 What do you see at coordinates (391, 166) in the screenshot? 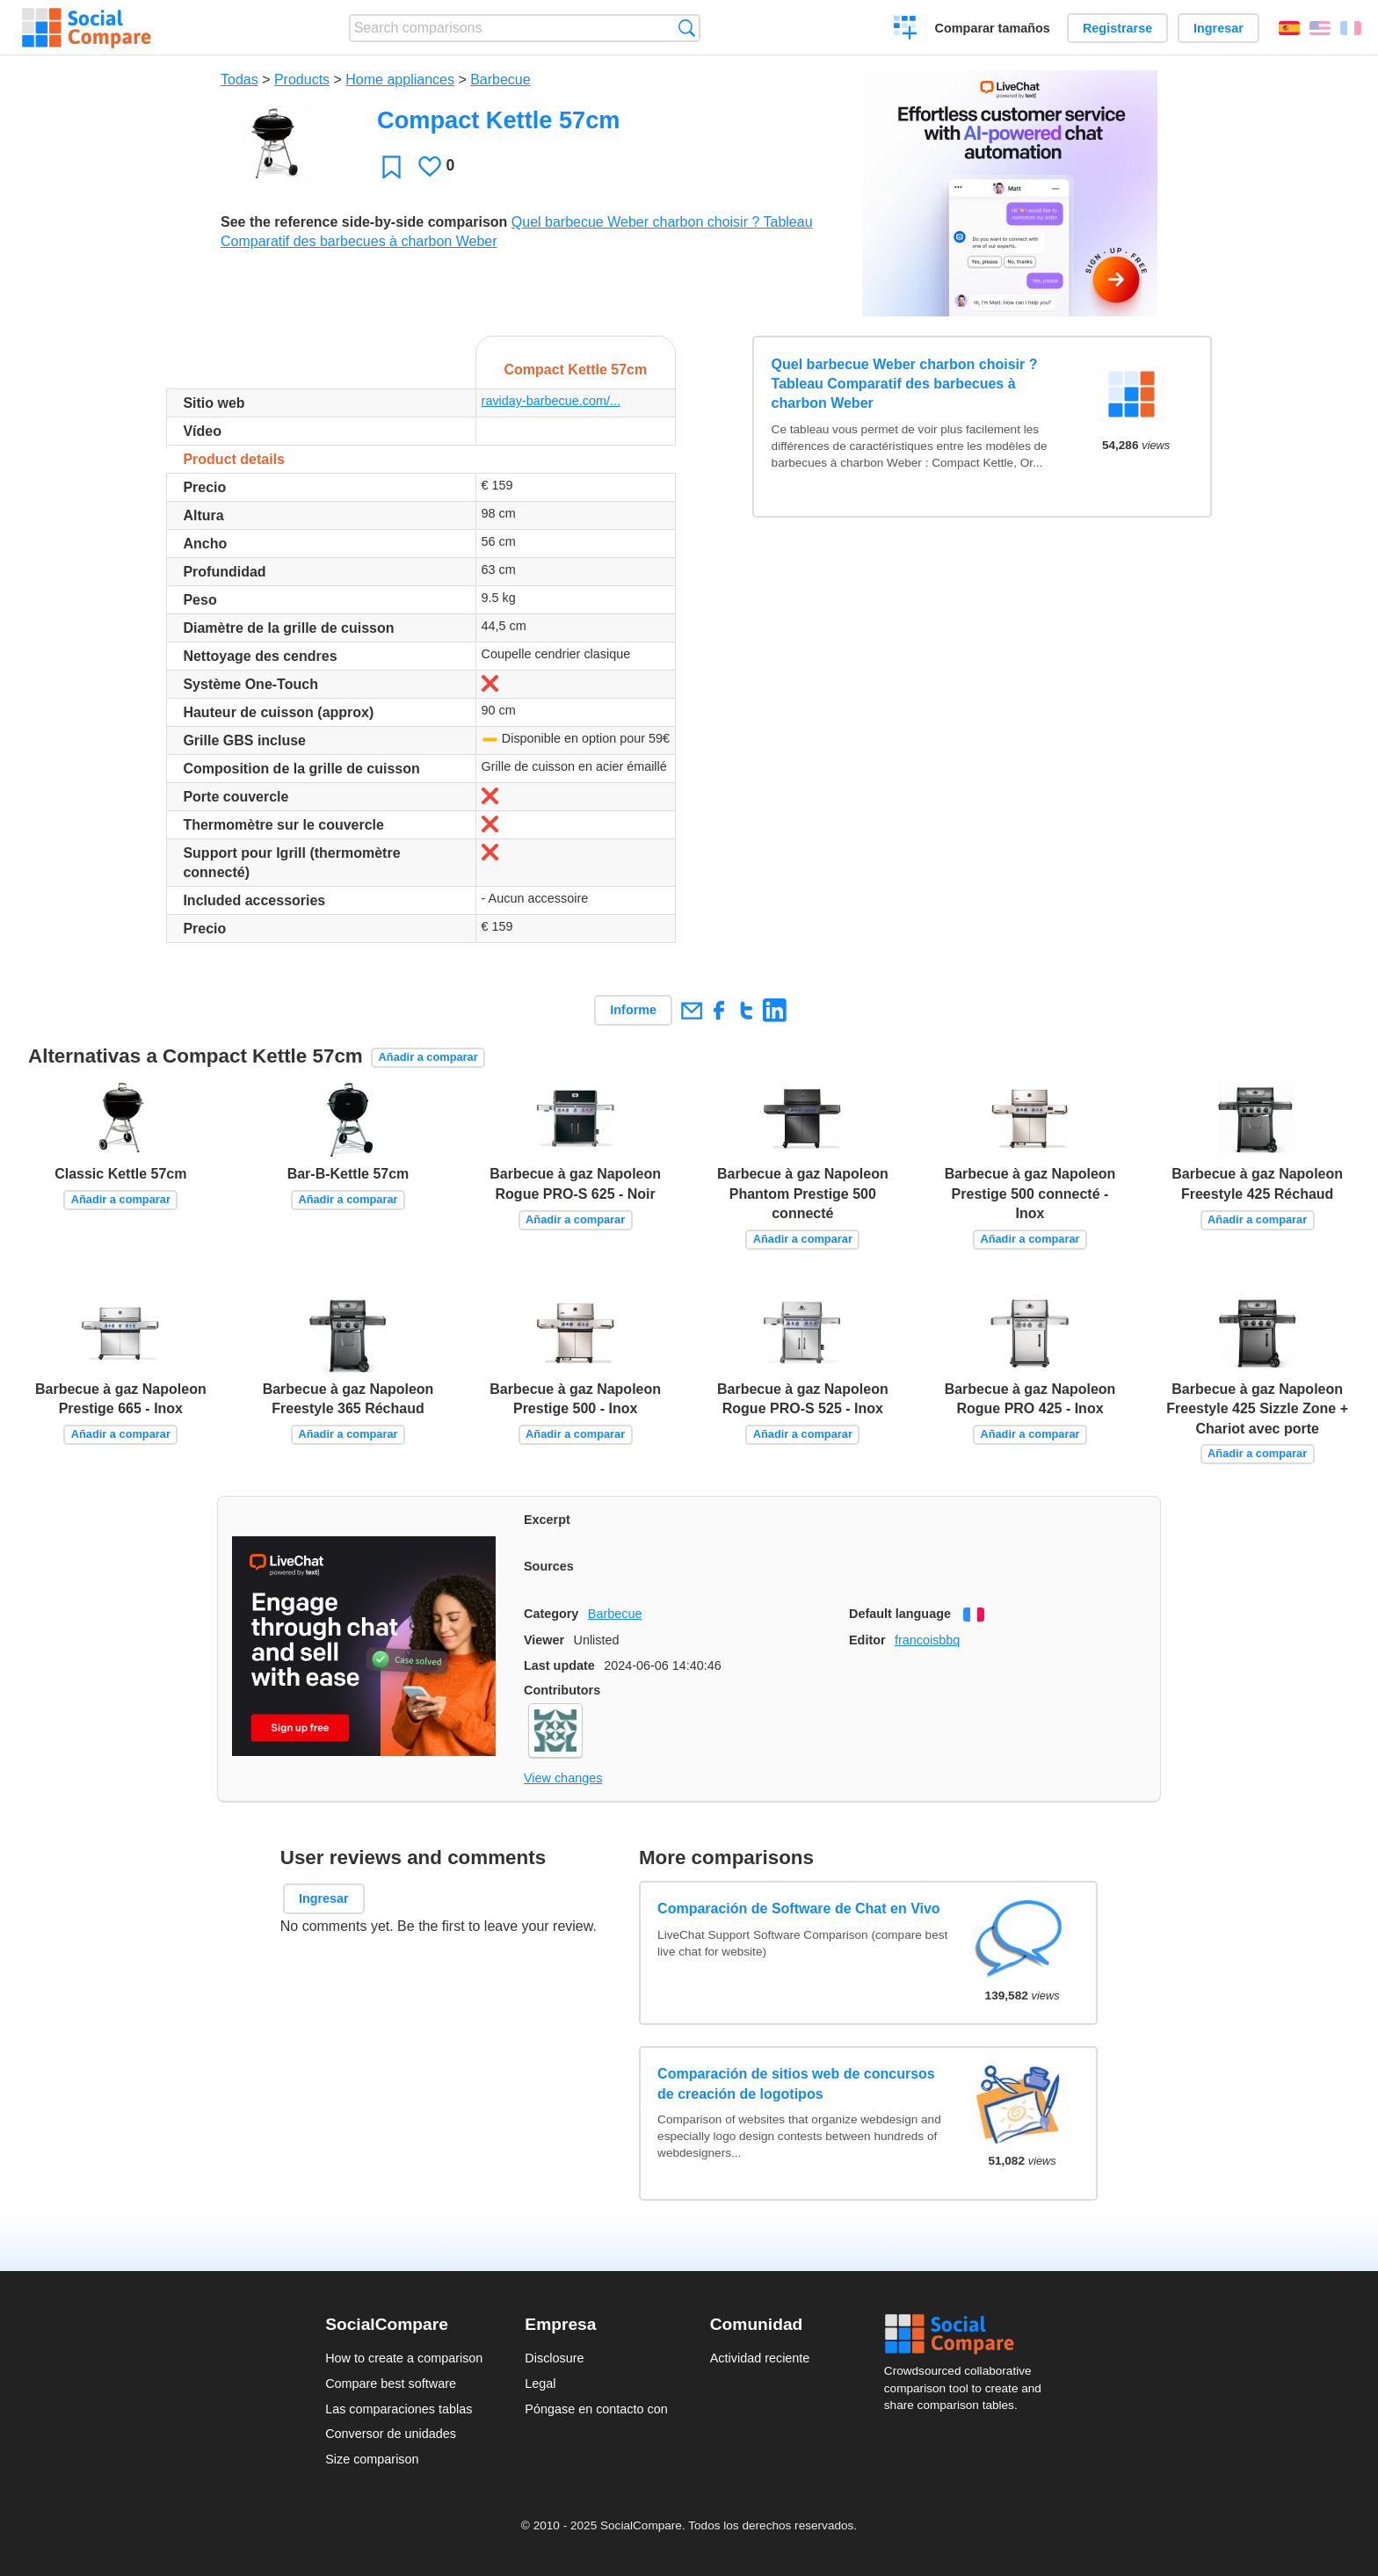
I see `Favoritos` at bounding box center [391, 166].